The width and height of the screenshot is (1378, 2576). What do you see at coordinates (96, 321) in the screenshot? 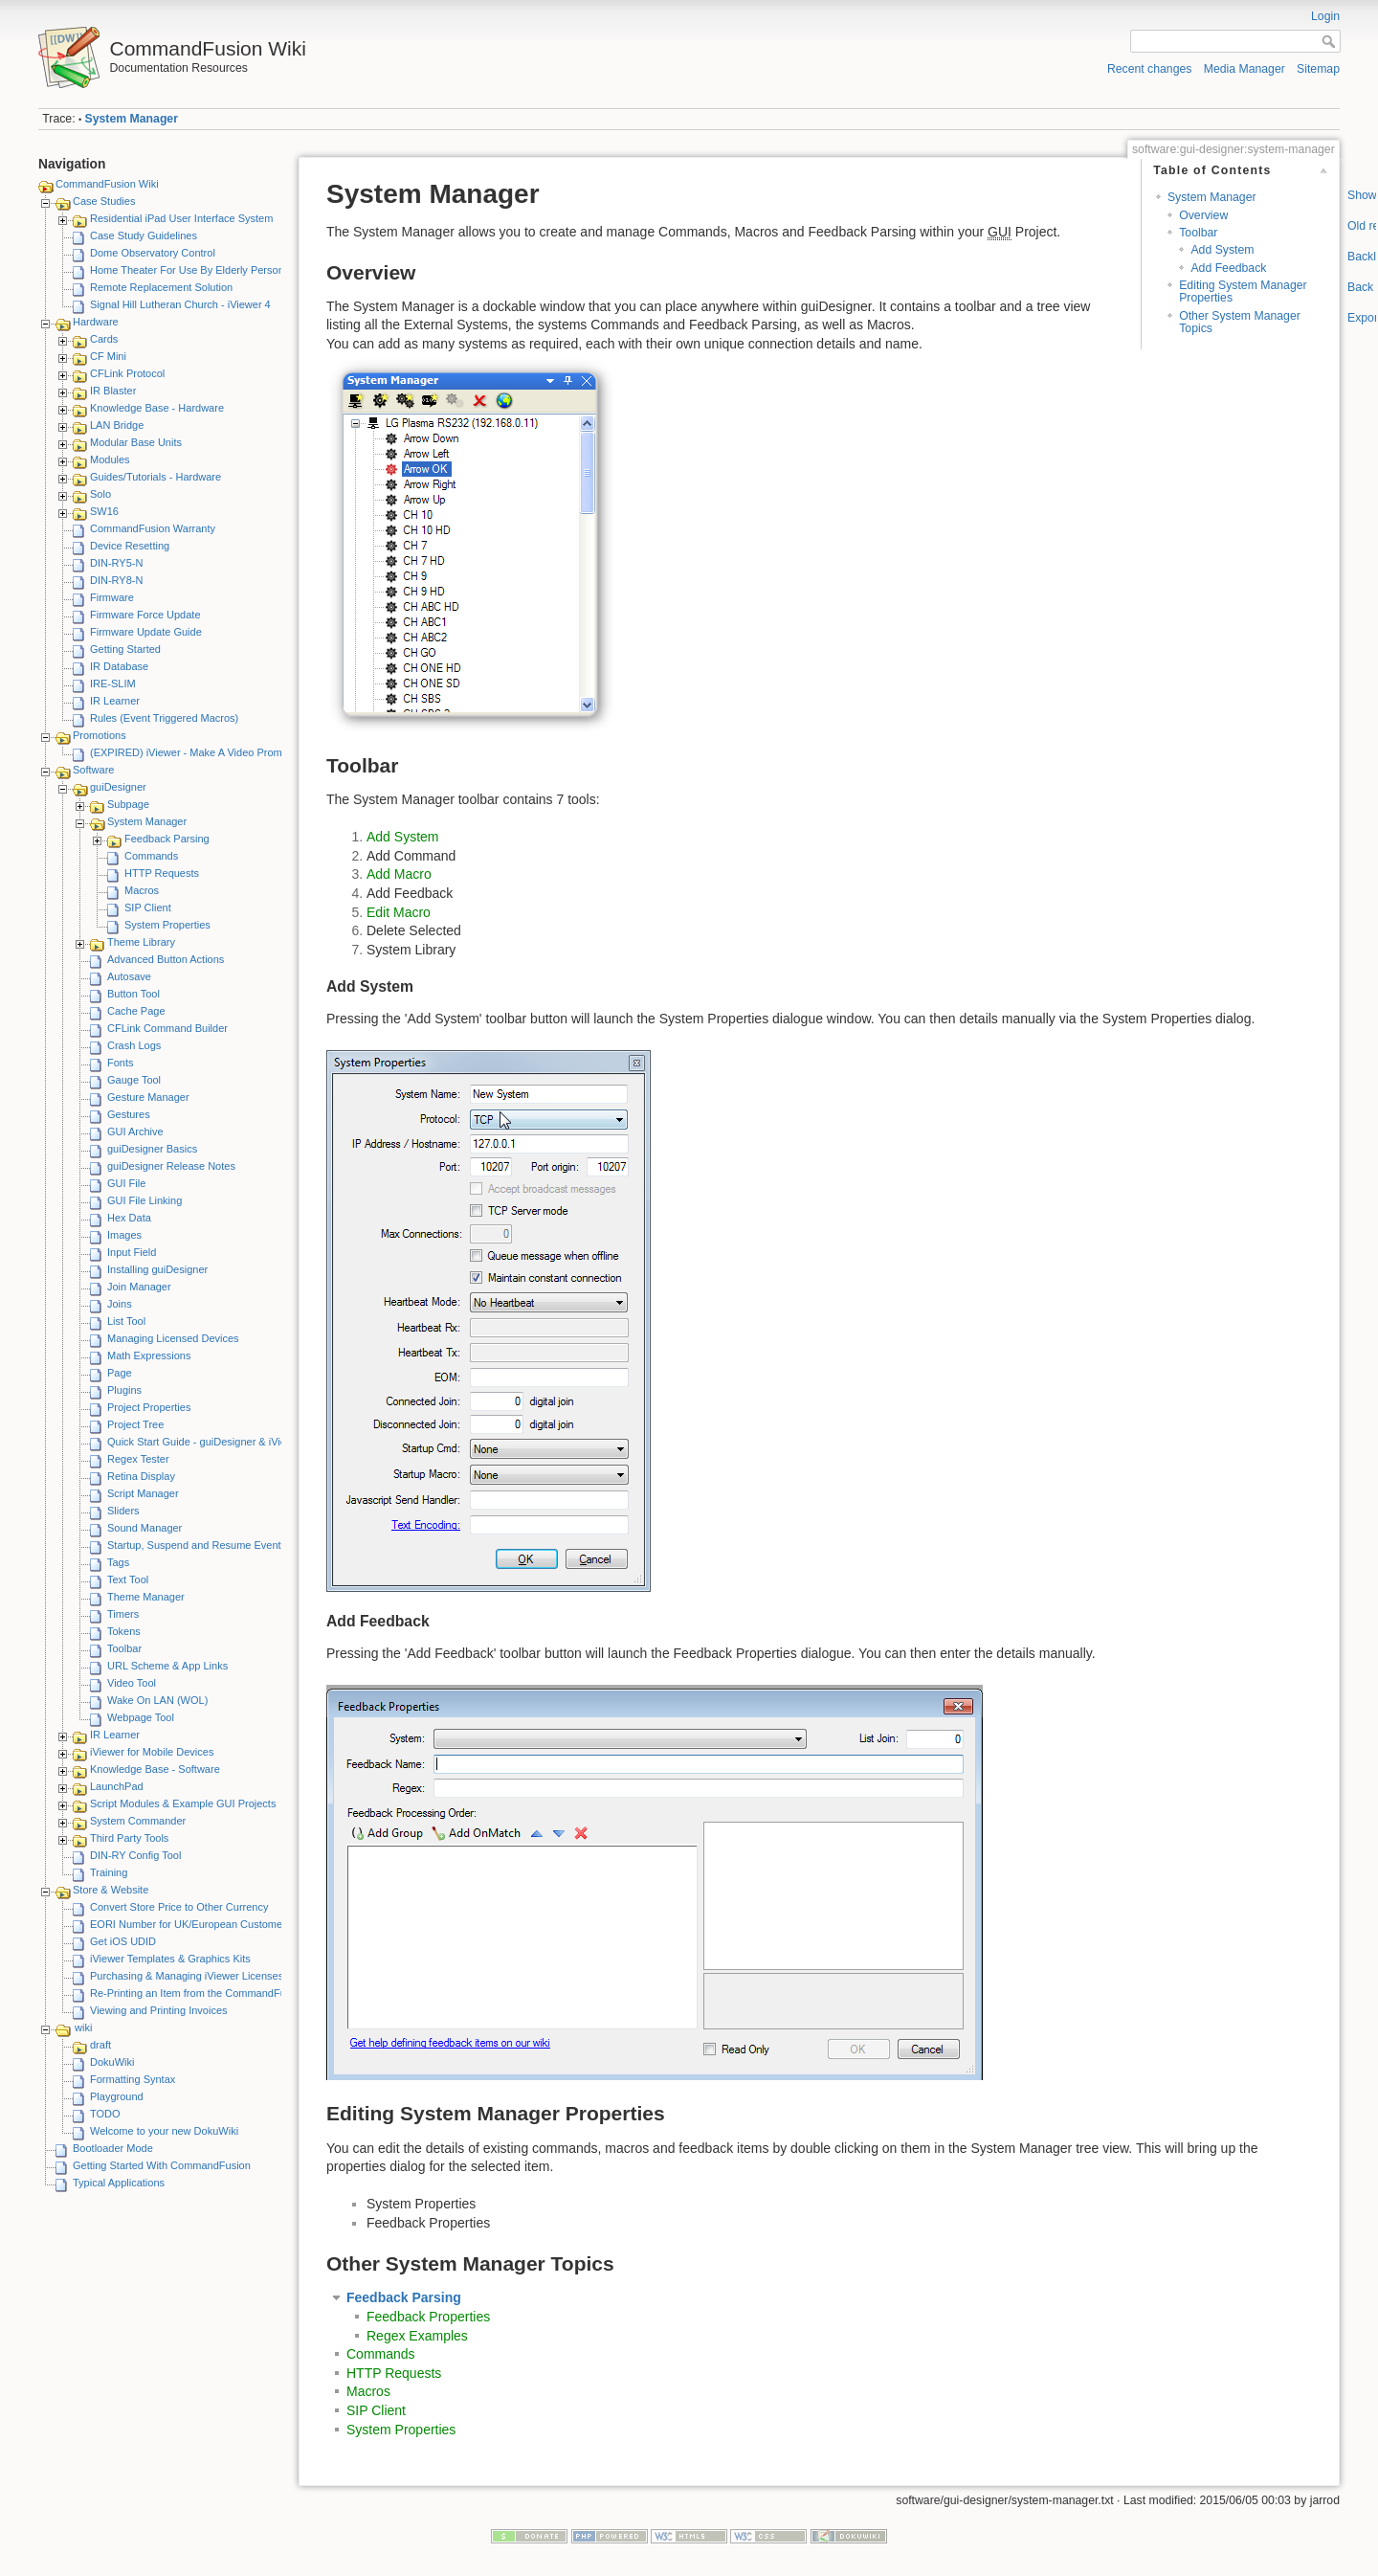
I see `Hardware` at bounding box center [96, 321].